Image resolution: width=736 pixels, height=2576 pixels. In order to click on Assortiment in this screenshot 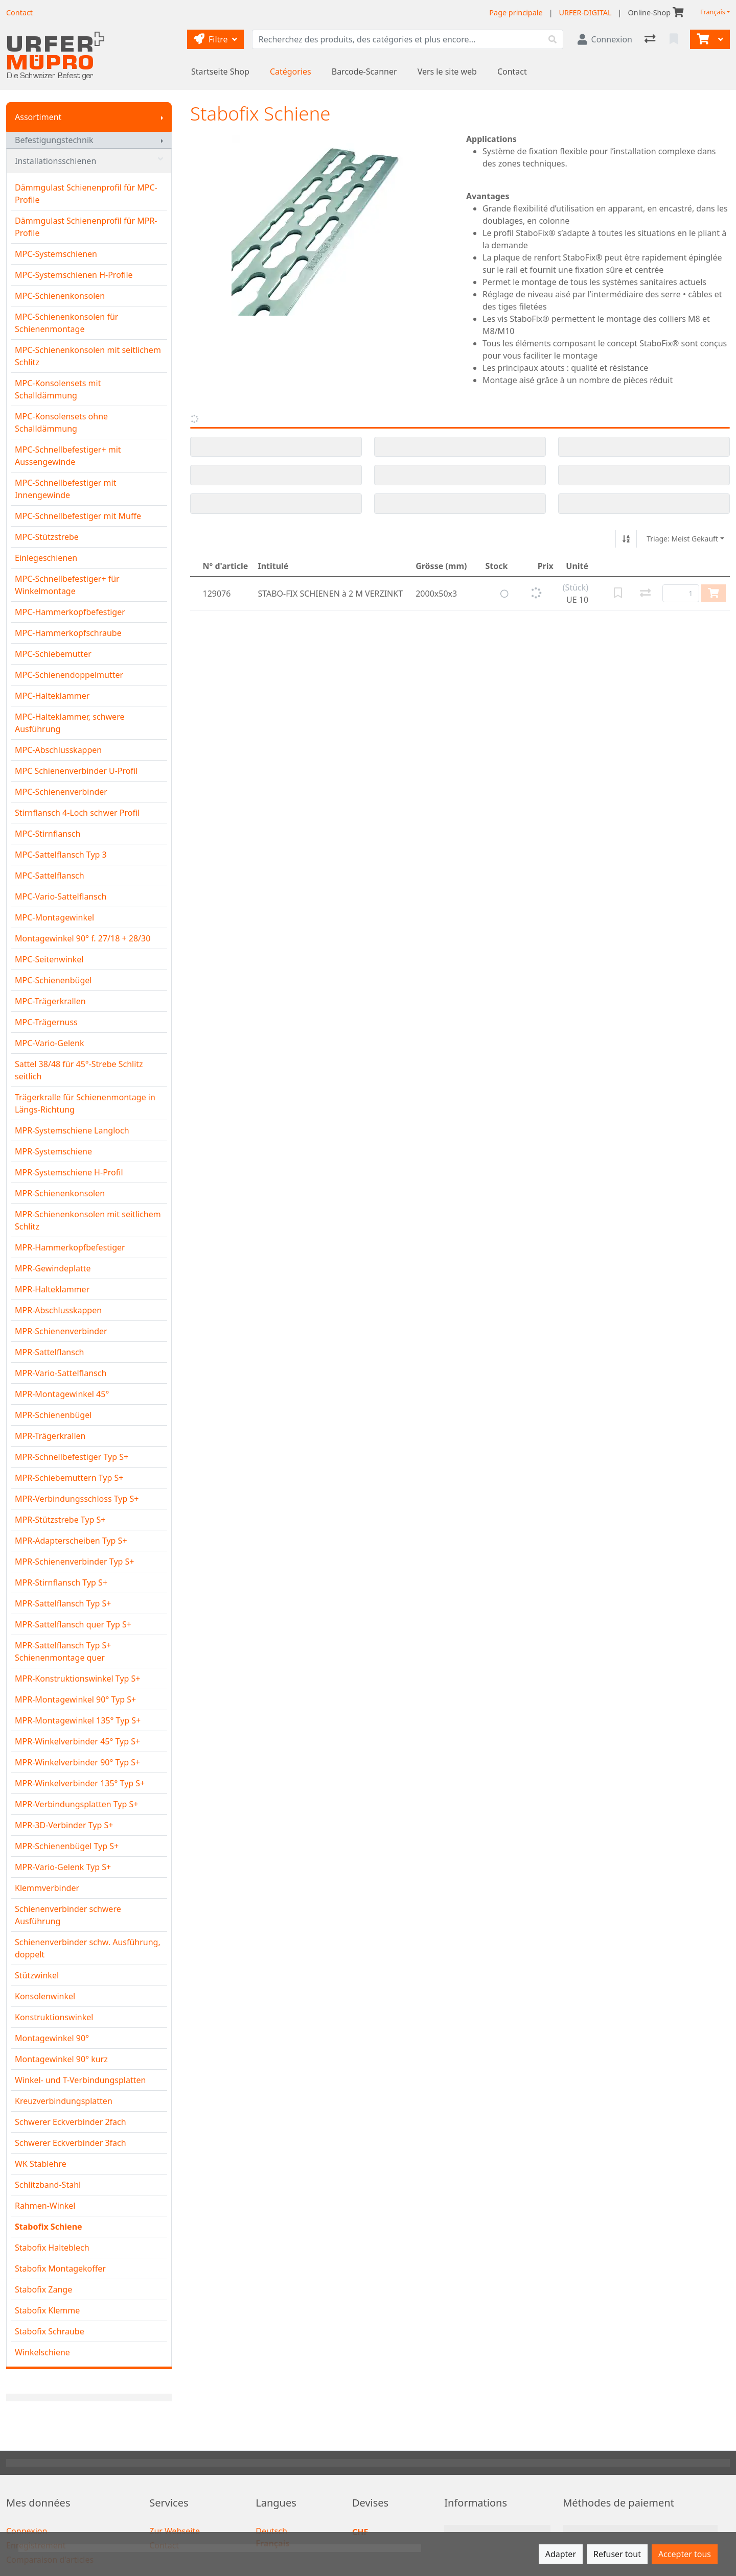, I will do `click(38, 117)`.